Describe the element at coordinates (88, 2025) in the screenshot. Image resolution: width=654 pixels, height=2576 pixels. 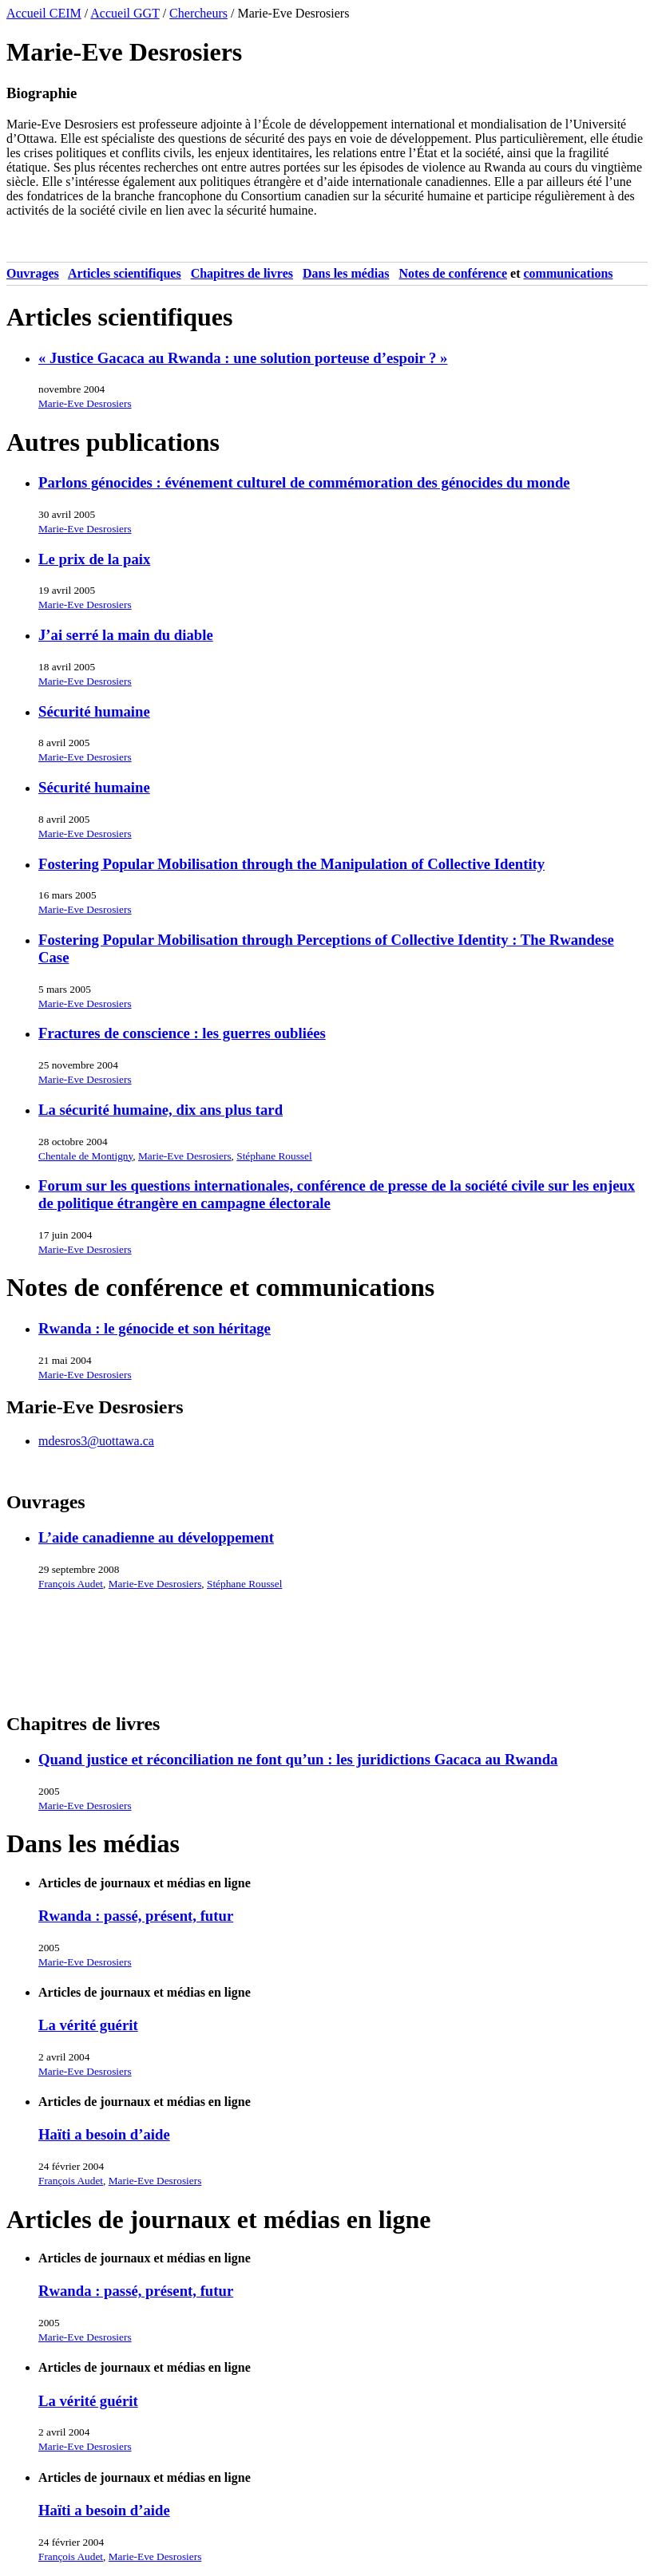
I see `La vérité guérit` at that location.